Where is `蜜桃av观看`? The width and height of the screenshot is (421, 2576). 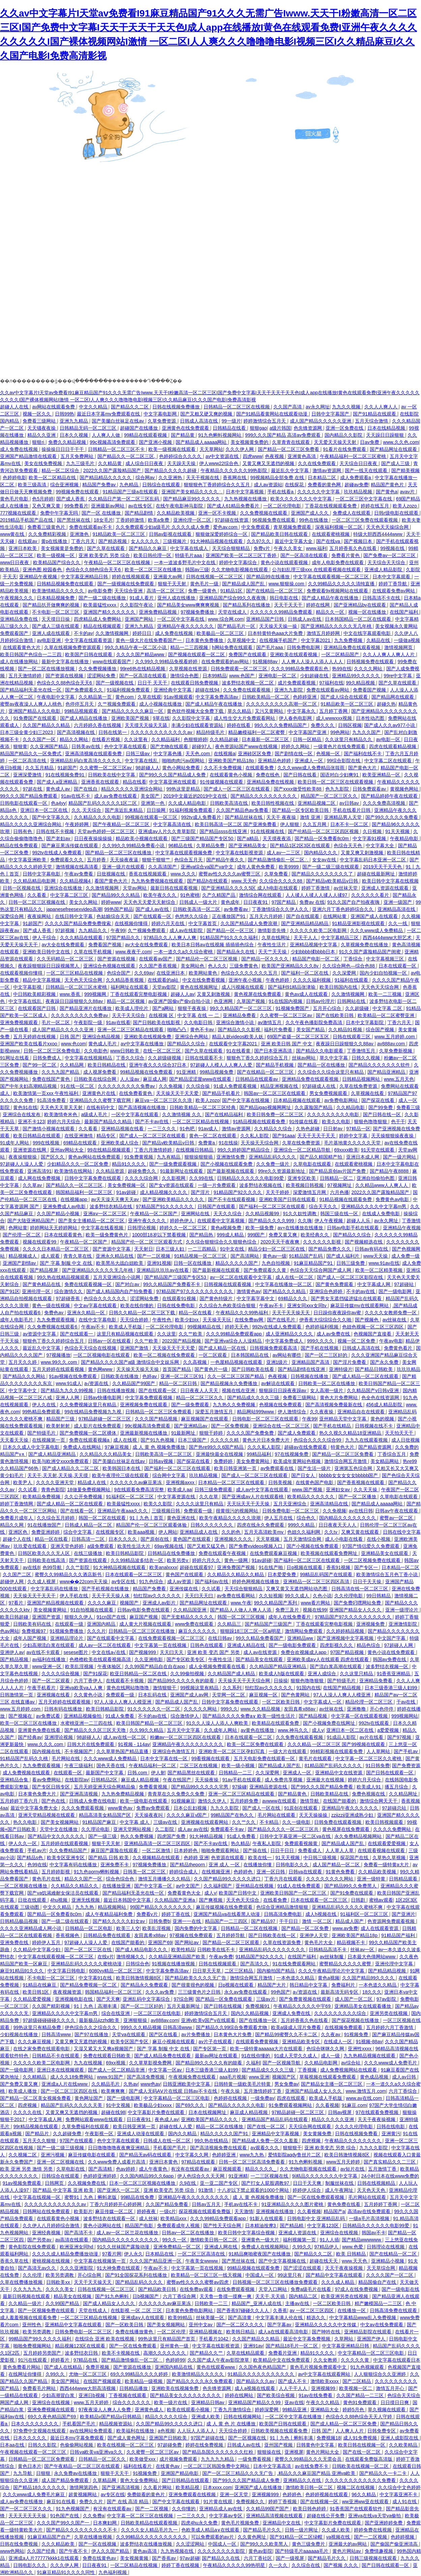
蜜桃av观看 is located at coordinates (381, 1900).